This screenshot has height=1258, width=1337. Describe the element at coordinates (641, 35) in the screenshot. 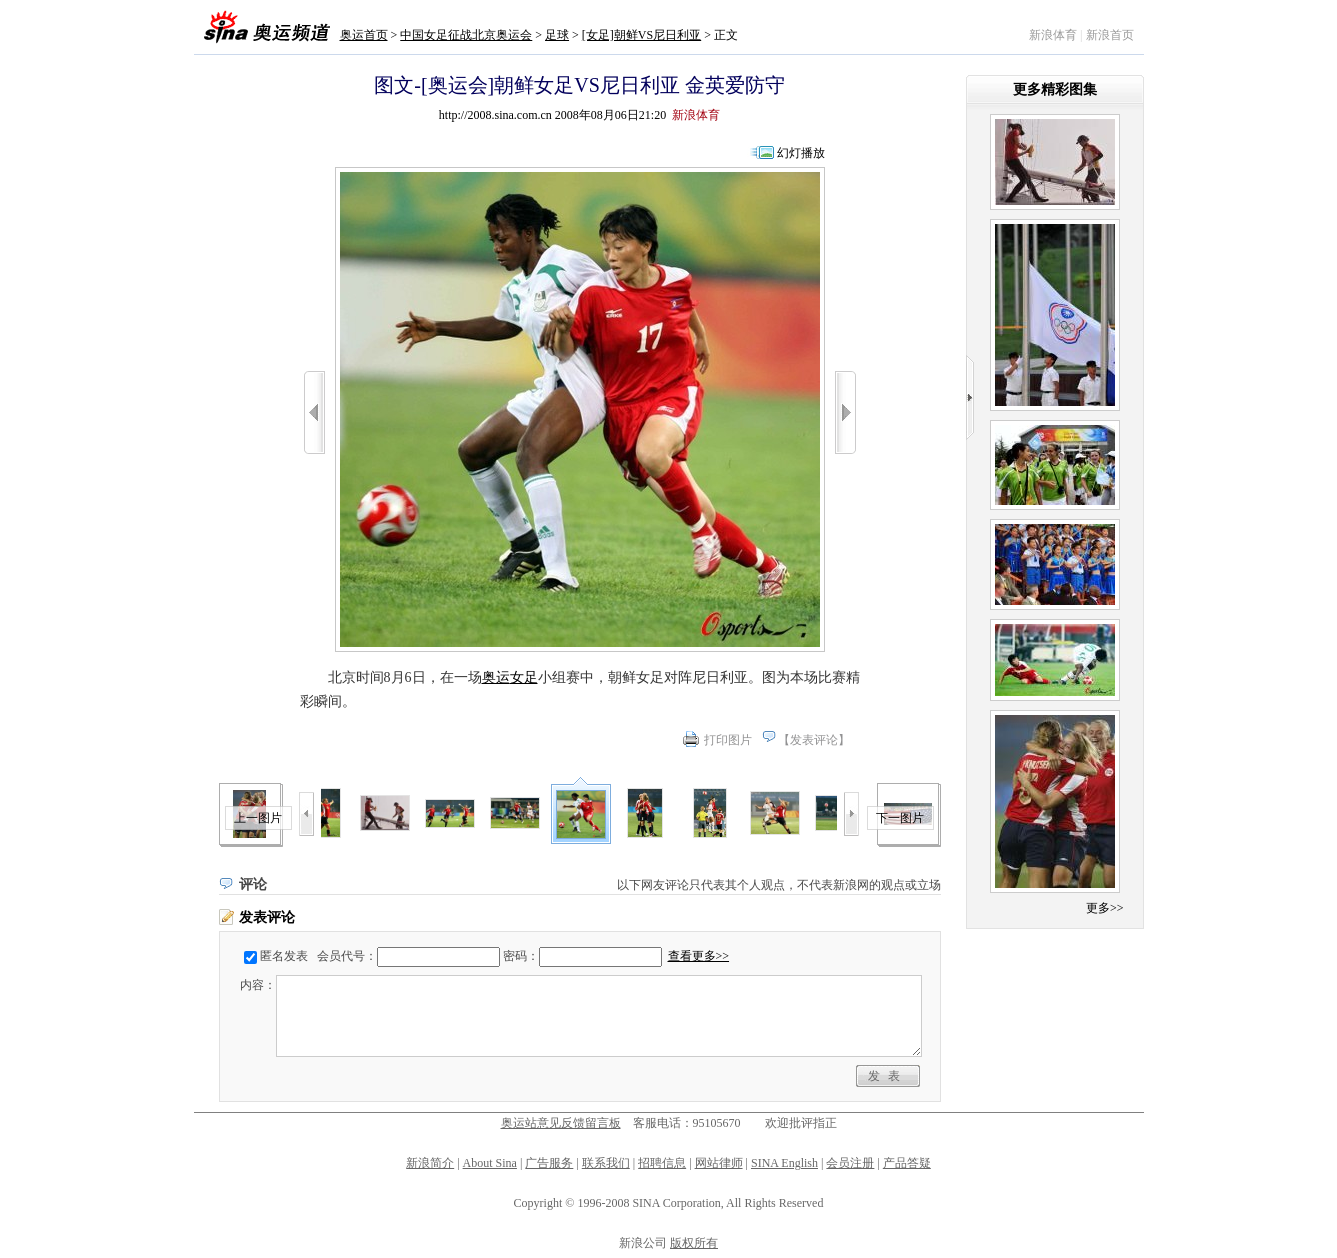

I see `[女足]朝鲜VS尼日利亚` at that location.